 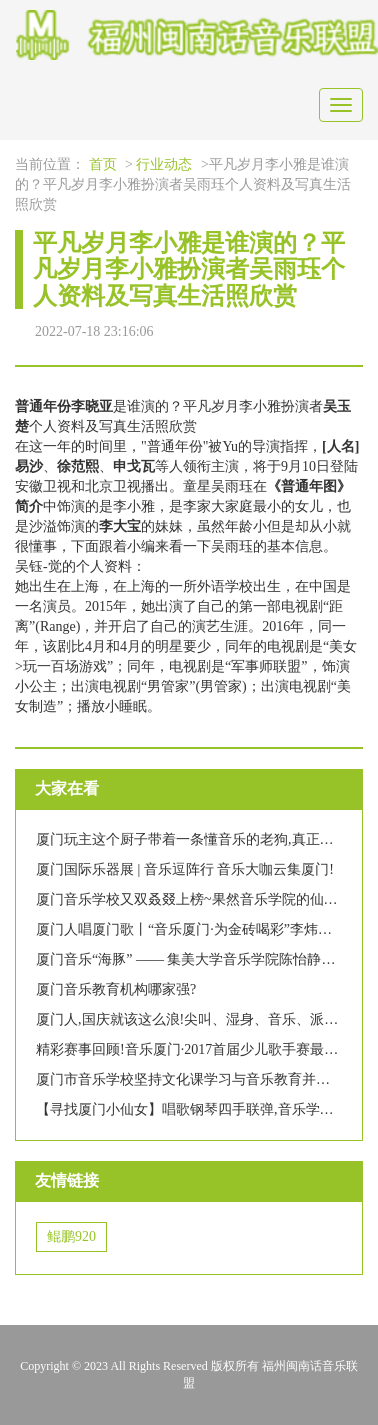 I want to click on 厦门国际乐器展 | 音乐逗阵行 音乐大咖云集厦门!, so click(x=185, y=869).